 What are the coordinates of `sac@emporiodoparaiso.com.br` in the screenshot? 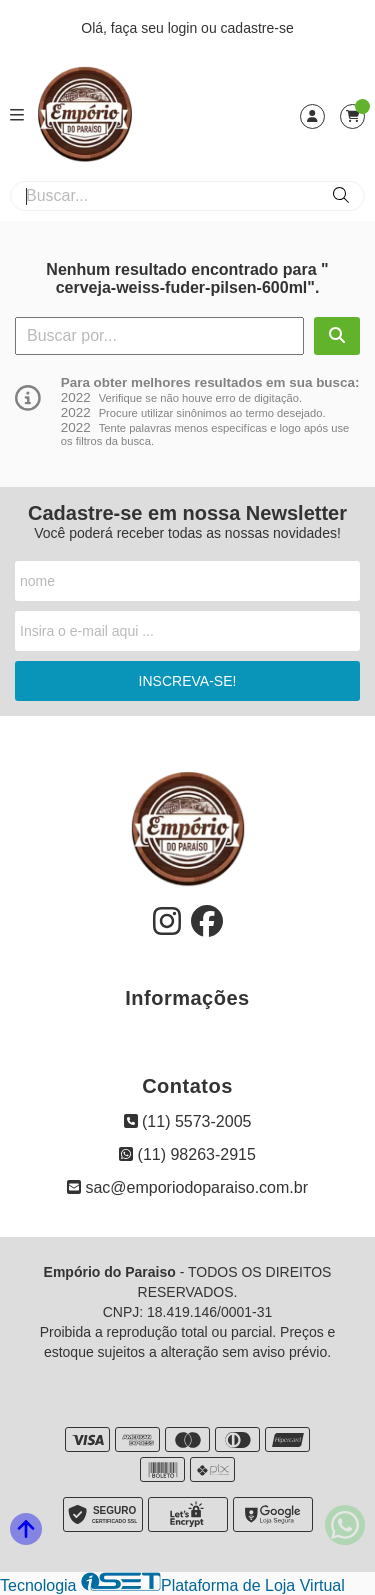 It's located at (187, 1187).